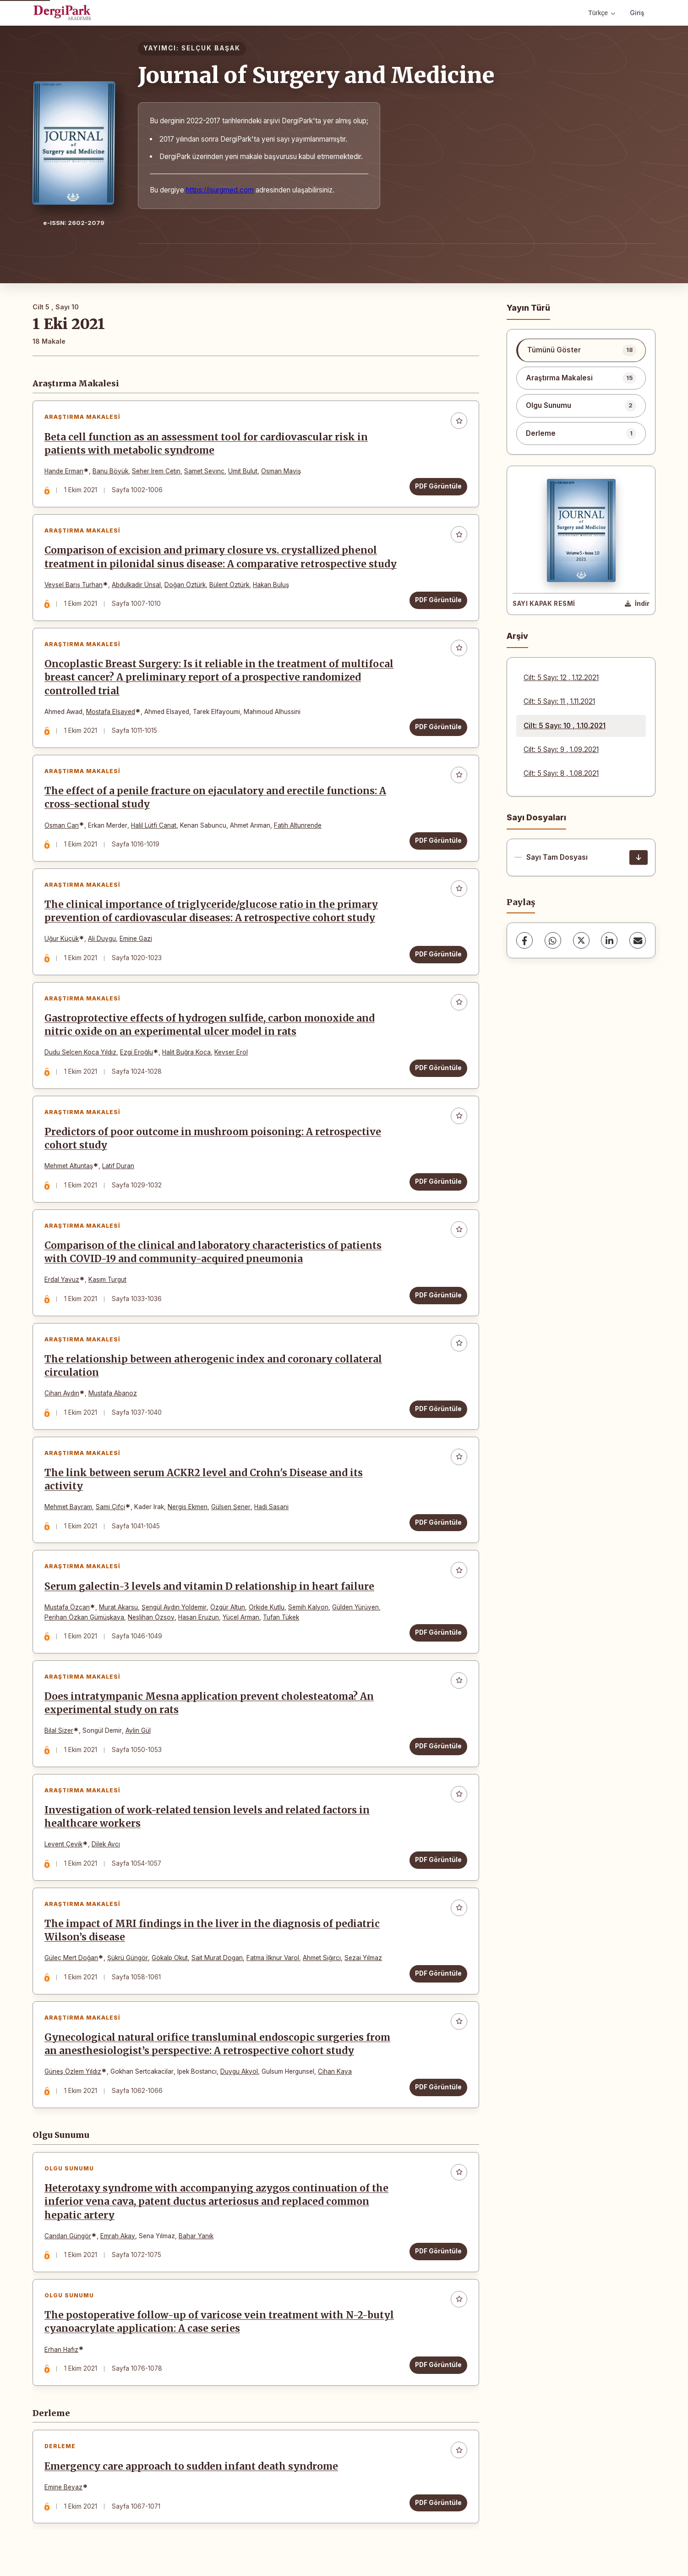  Describe the element at coordinates (553, 940) in the screenshot. I see `[WhatsApp]` at that location.